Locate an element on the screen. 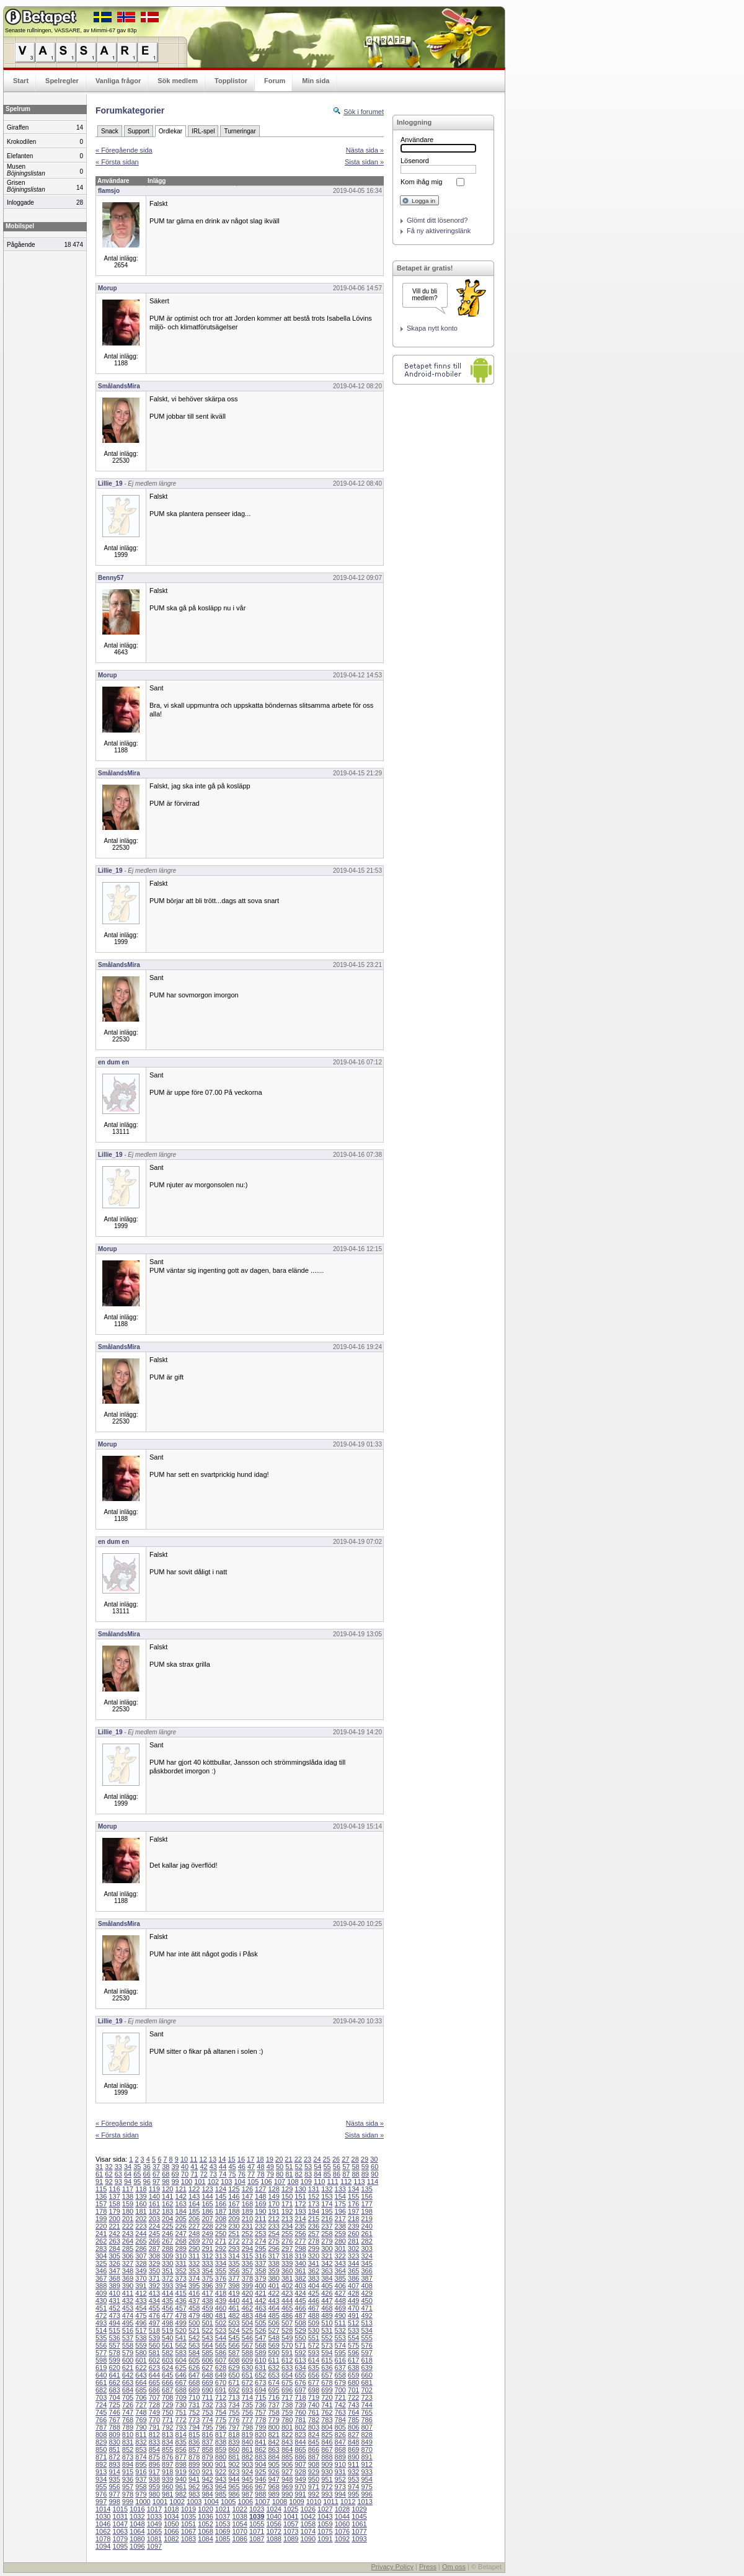 The height and width of the screenshot is (2576, 744). 898 is located at coordinates (181, 2464).